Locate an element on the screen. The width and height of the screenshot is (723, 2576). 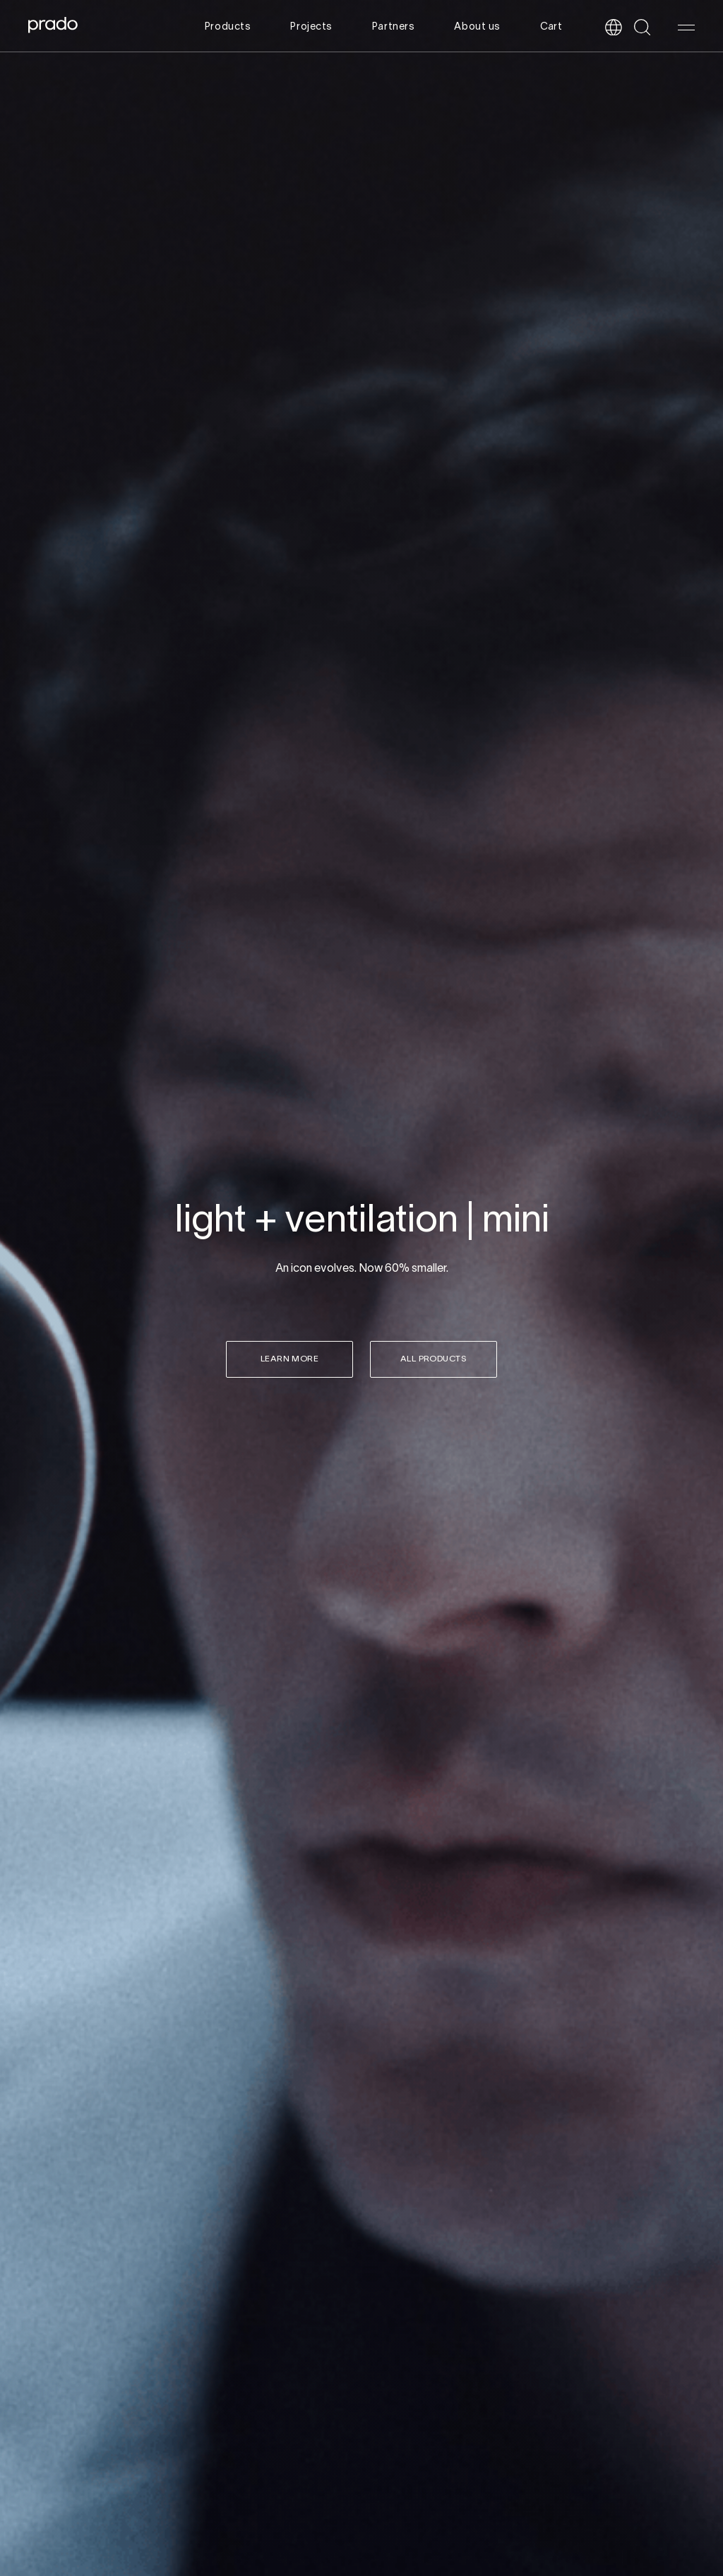
About us is located at coordinates (477, 27).